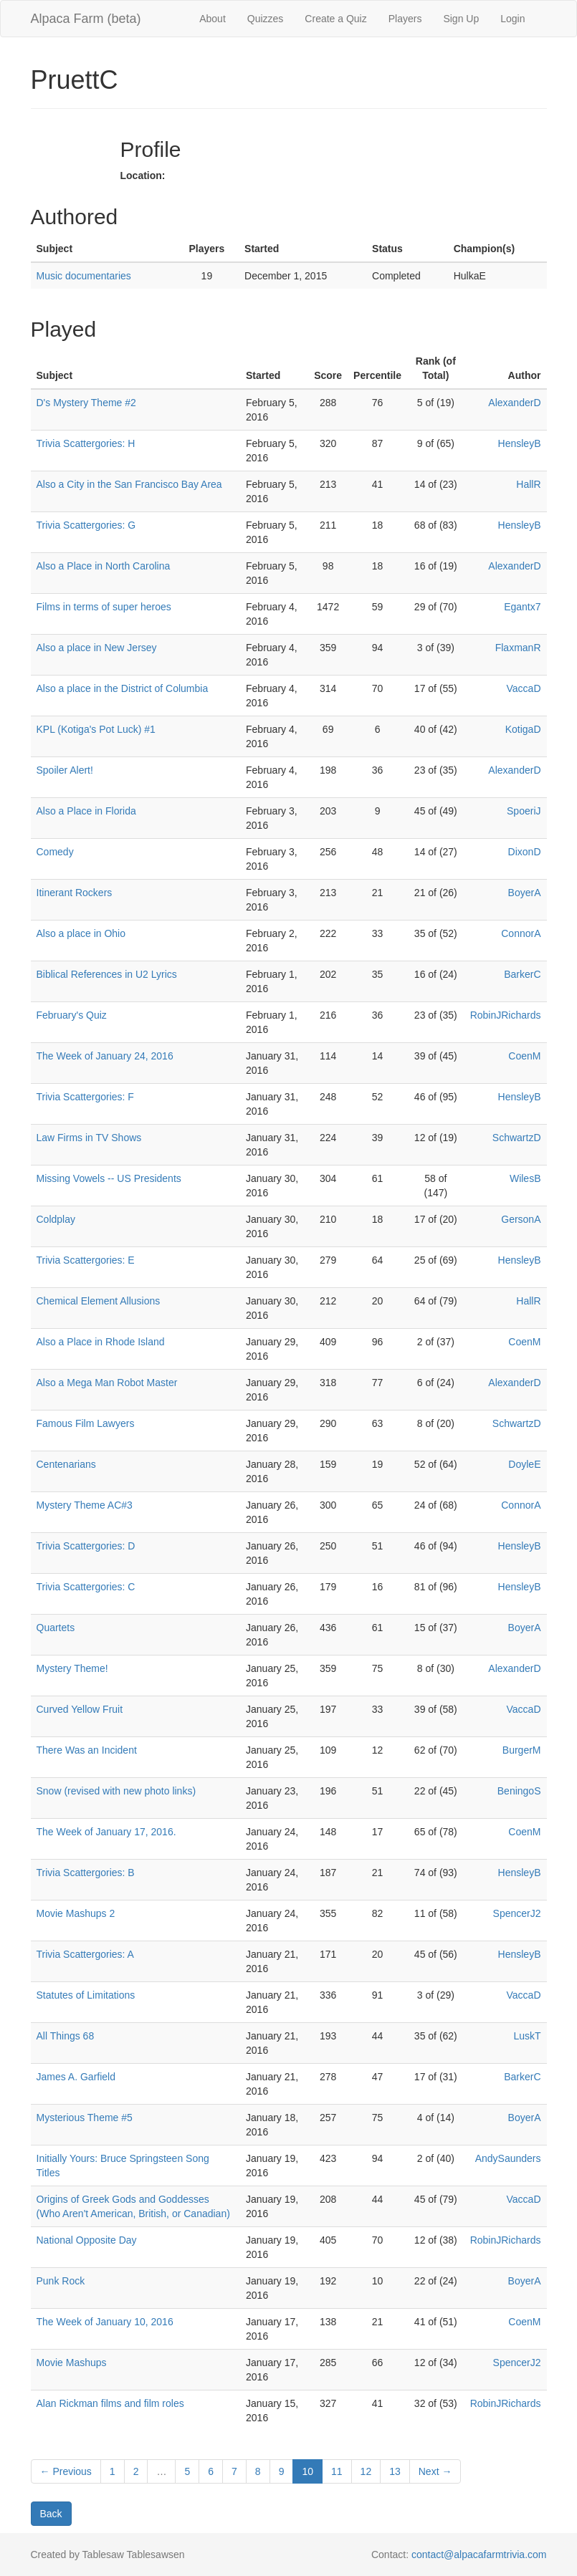 The width and height of the screenshot is (577, 2576). What do you see at coordinates (107, 974) in the screenshot?
I see `Biblical References in U2 Lyrics` at bounding box center [107, 974].